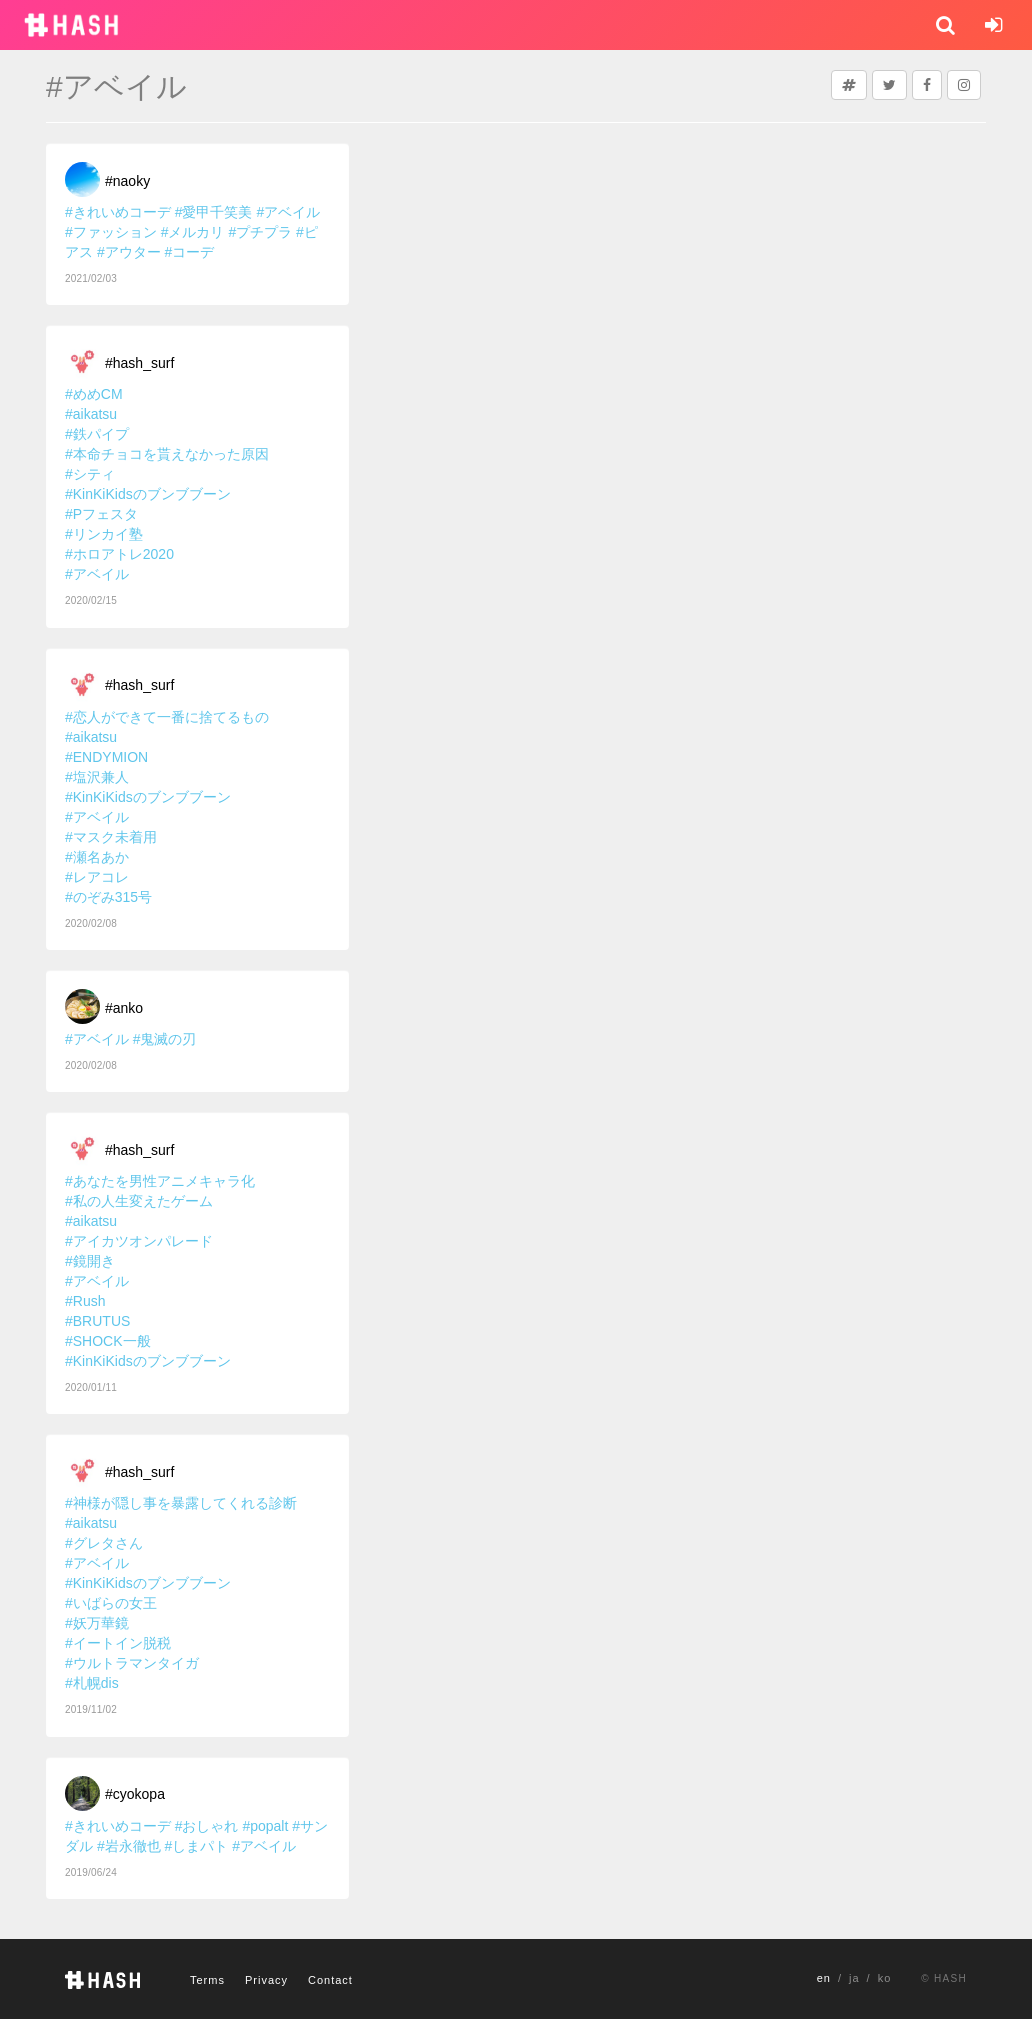 The height and width of the screenshot is (2019, 1032). What do you see at coordinates (181, 1503) in the screenshot?
I see `#神様が隠し事を暴露してくれる診断` at bounding box center [181, 1503].